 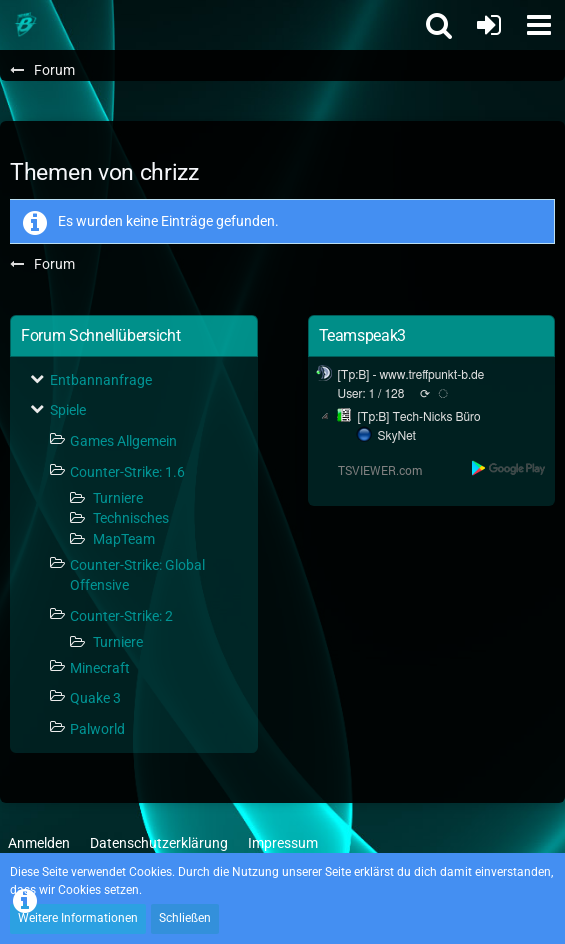 I want to click on [Tp:B] - www.treffpunkt-b.de, so click(x=411, y=375).